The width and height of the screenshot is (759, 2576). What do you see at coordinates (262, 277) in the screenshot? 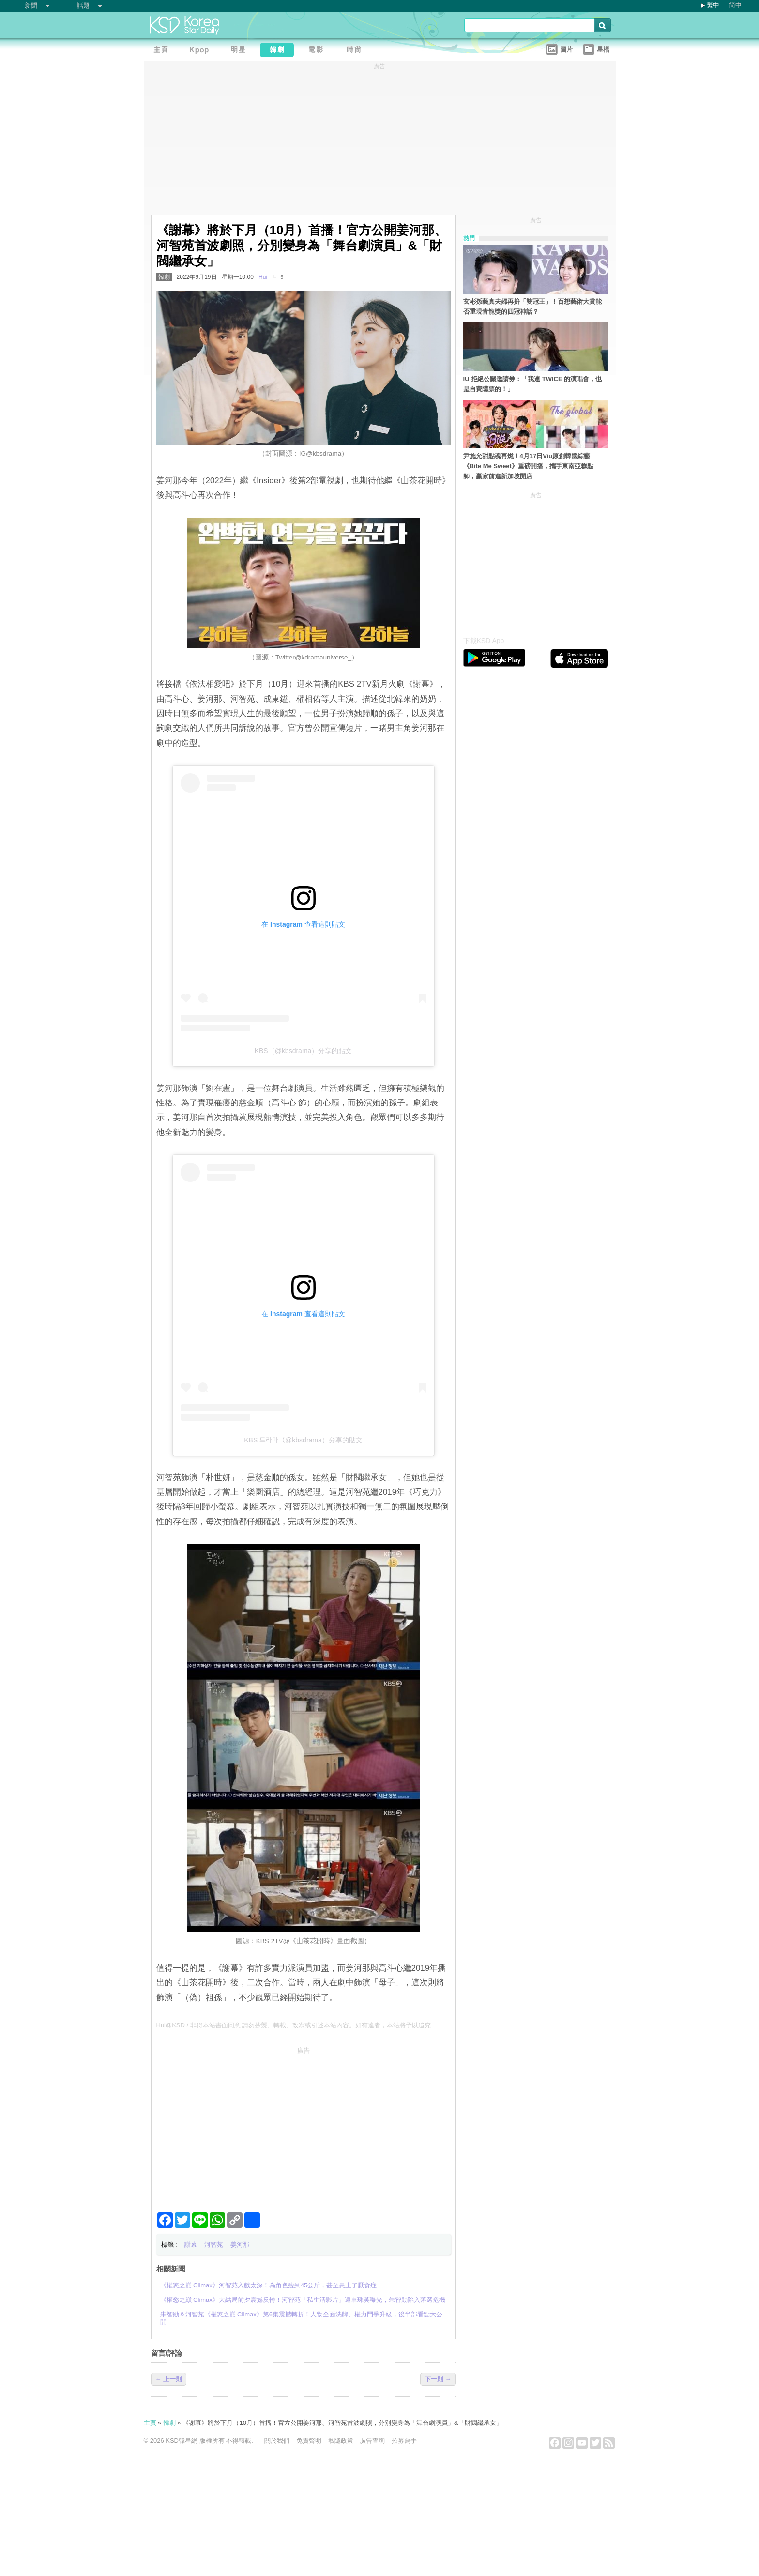
I see `Hui` at bounding box center [262, 277].